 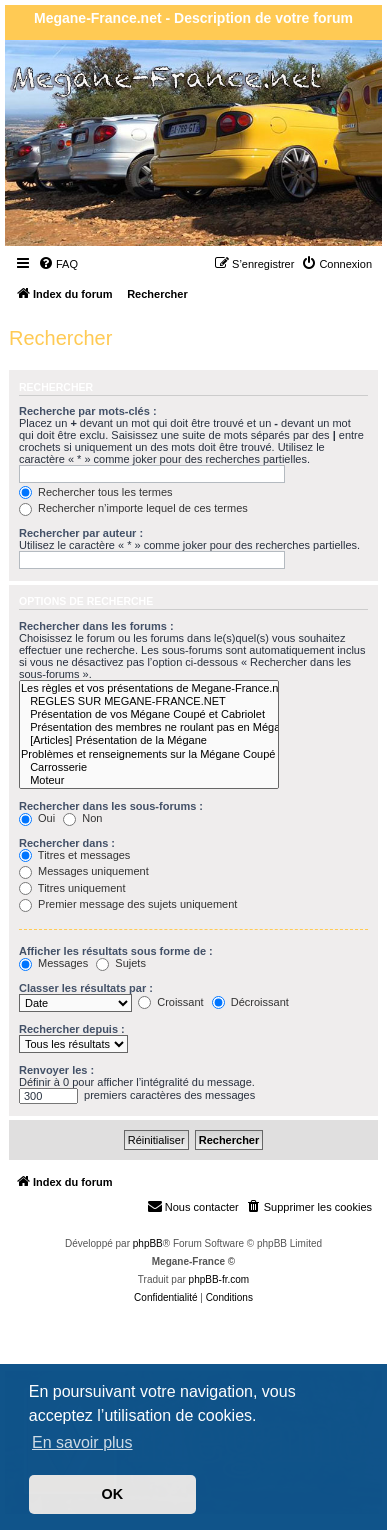 I want to click on Rechercher dans les forums :, so click(x=96, y=626).